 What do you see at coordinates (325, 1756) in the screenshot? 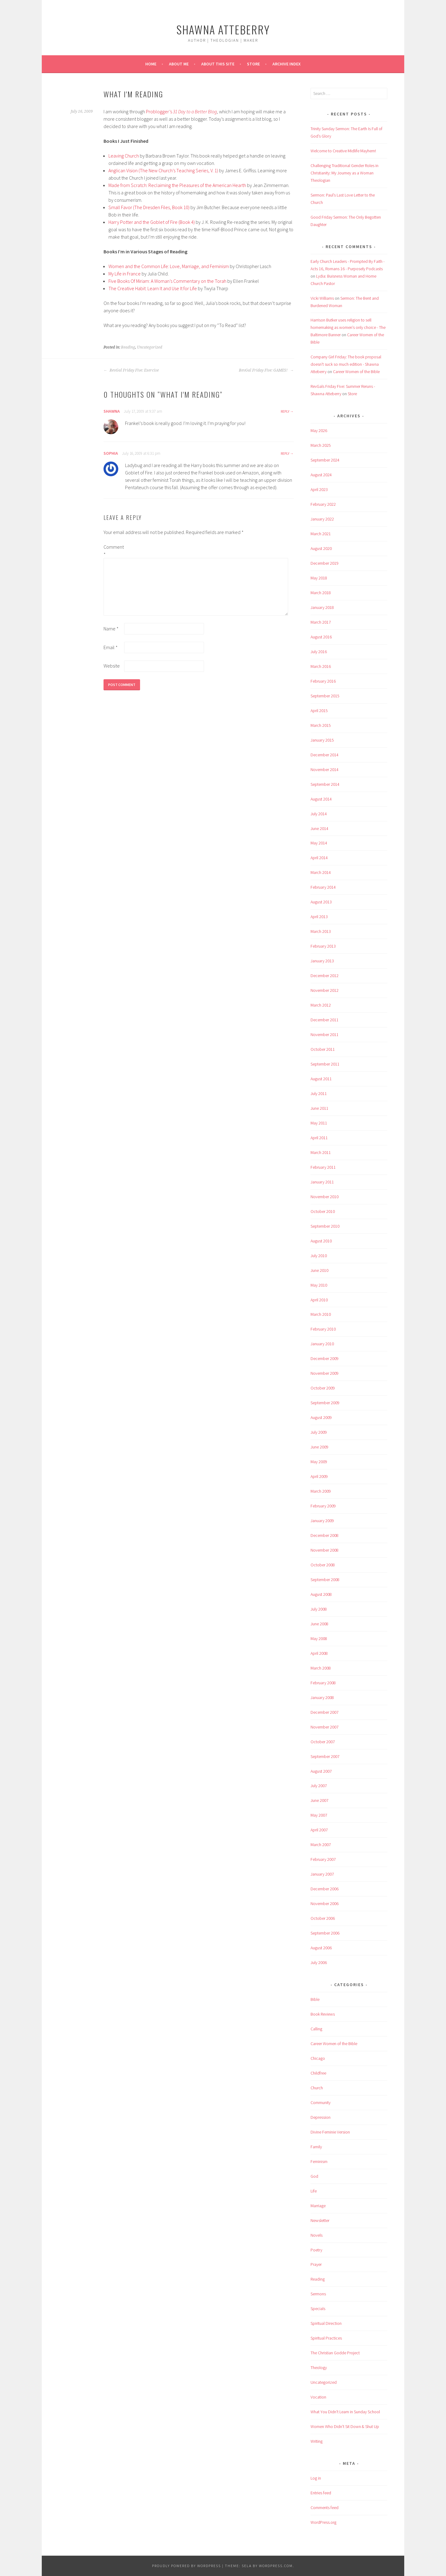
I see `September 2007` at bounding box center [325, 1756].